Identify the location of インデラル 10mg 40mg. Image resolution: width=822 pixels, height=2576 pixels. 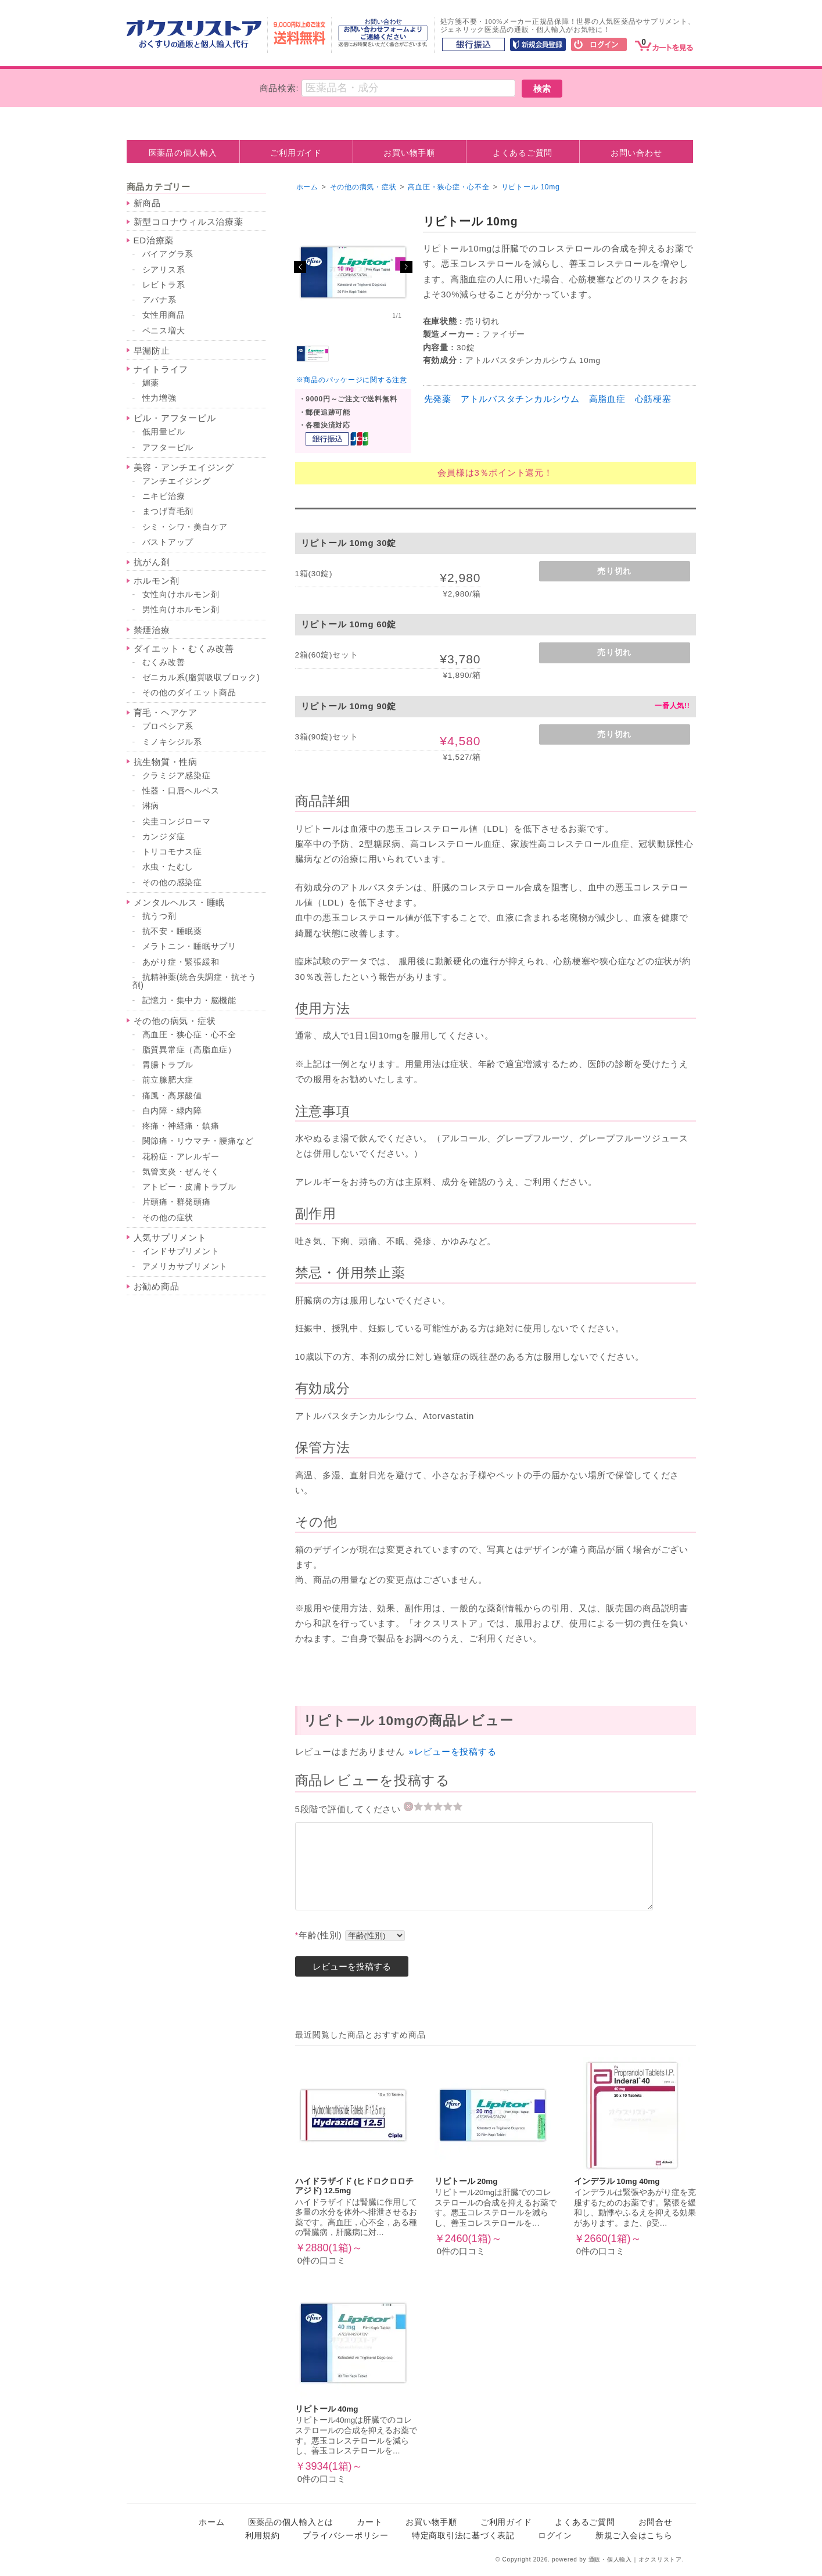
(617, 2181).